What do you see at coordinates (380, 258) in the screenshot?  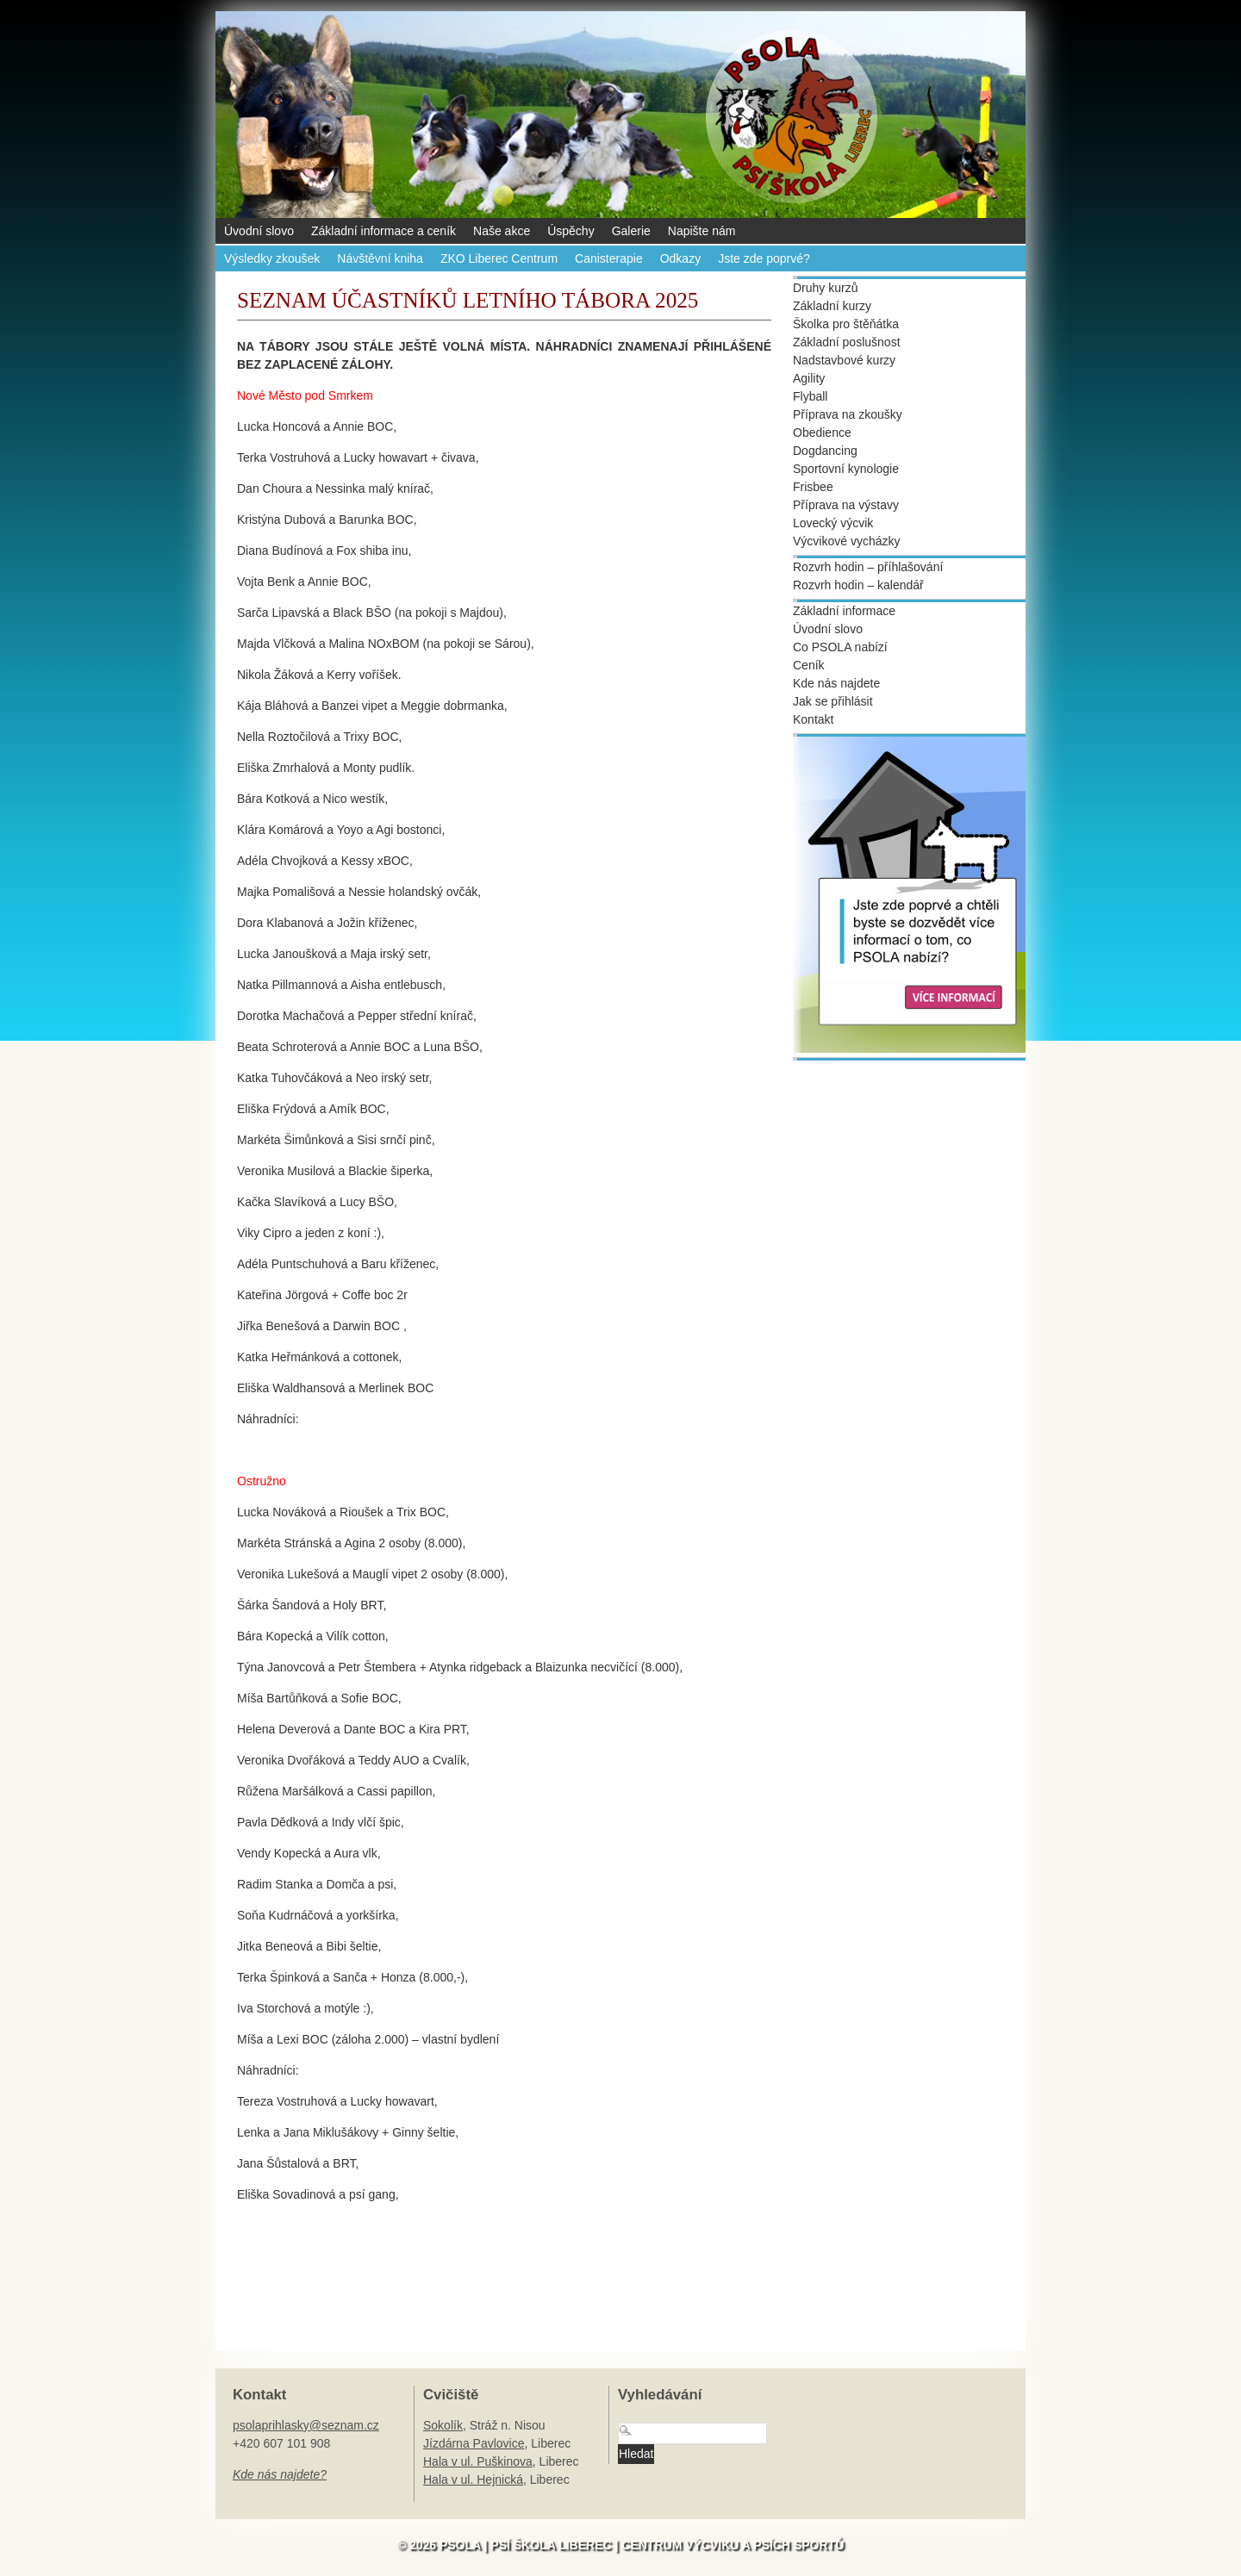 I see `Návštěvní kniha` at bounding box center [380, 258].